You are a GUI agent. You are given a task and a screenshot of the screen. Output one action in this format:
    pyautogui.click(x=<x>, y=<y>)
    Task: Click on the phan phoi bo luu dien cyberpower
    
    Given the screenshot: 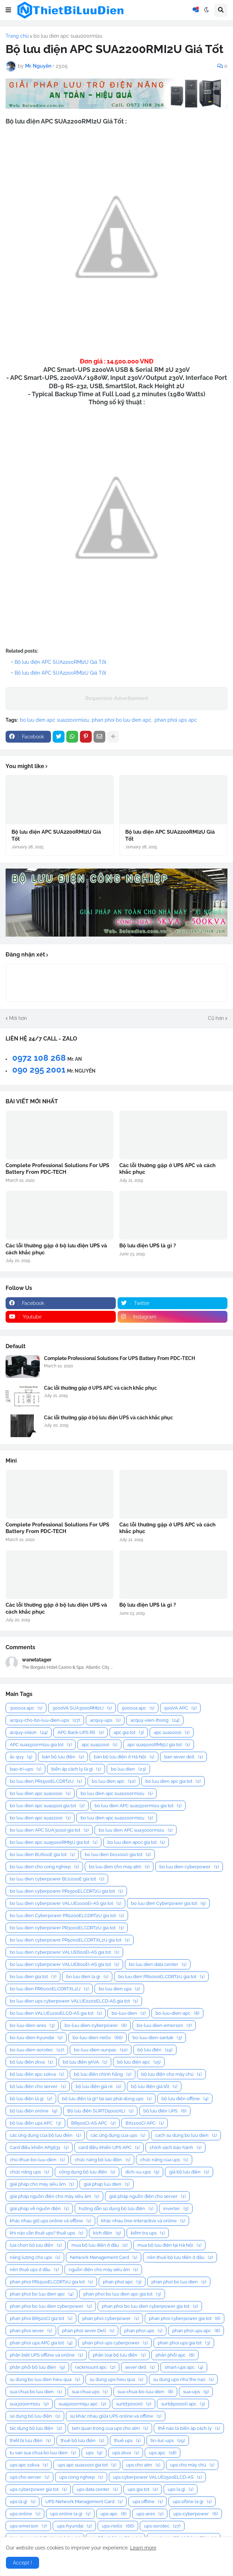 What is the action you would take?
    pyautogui.click(x=51, y=2306)
    